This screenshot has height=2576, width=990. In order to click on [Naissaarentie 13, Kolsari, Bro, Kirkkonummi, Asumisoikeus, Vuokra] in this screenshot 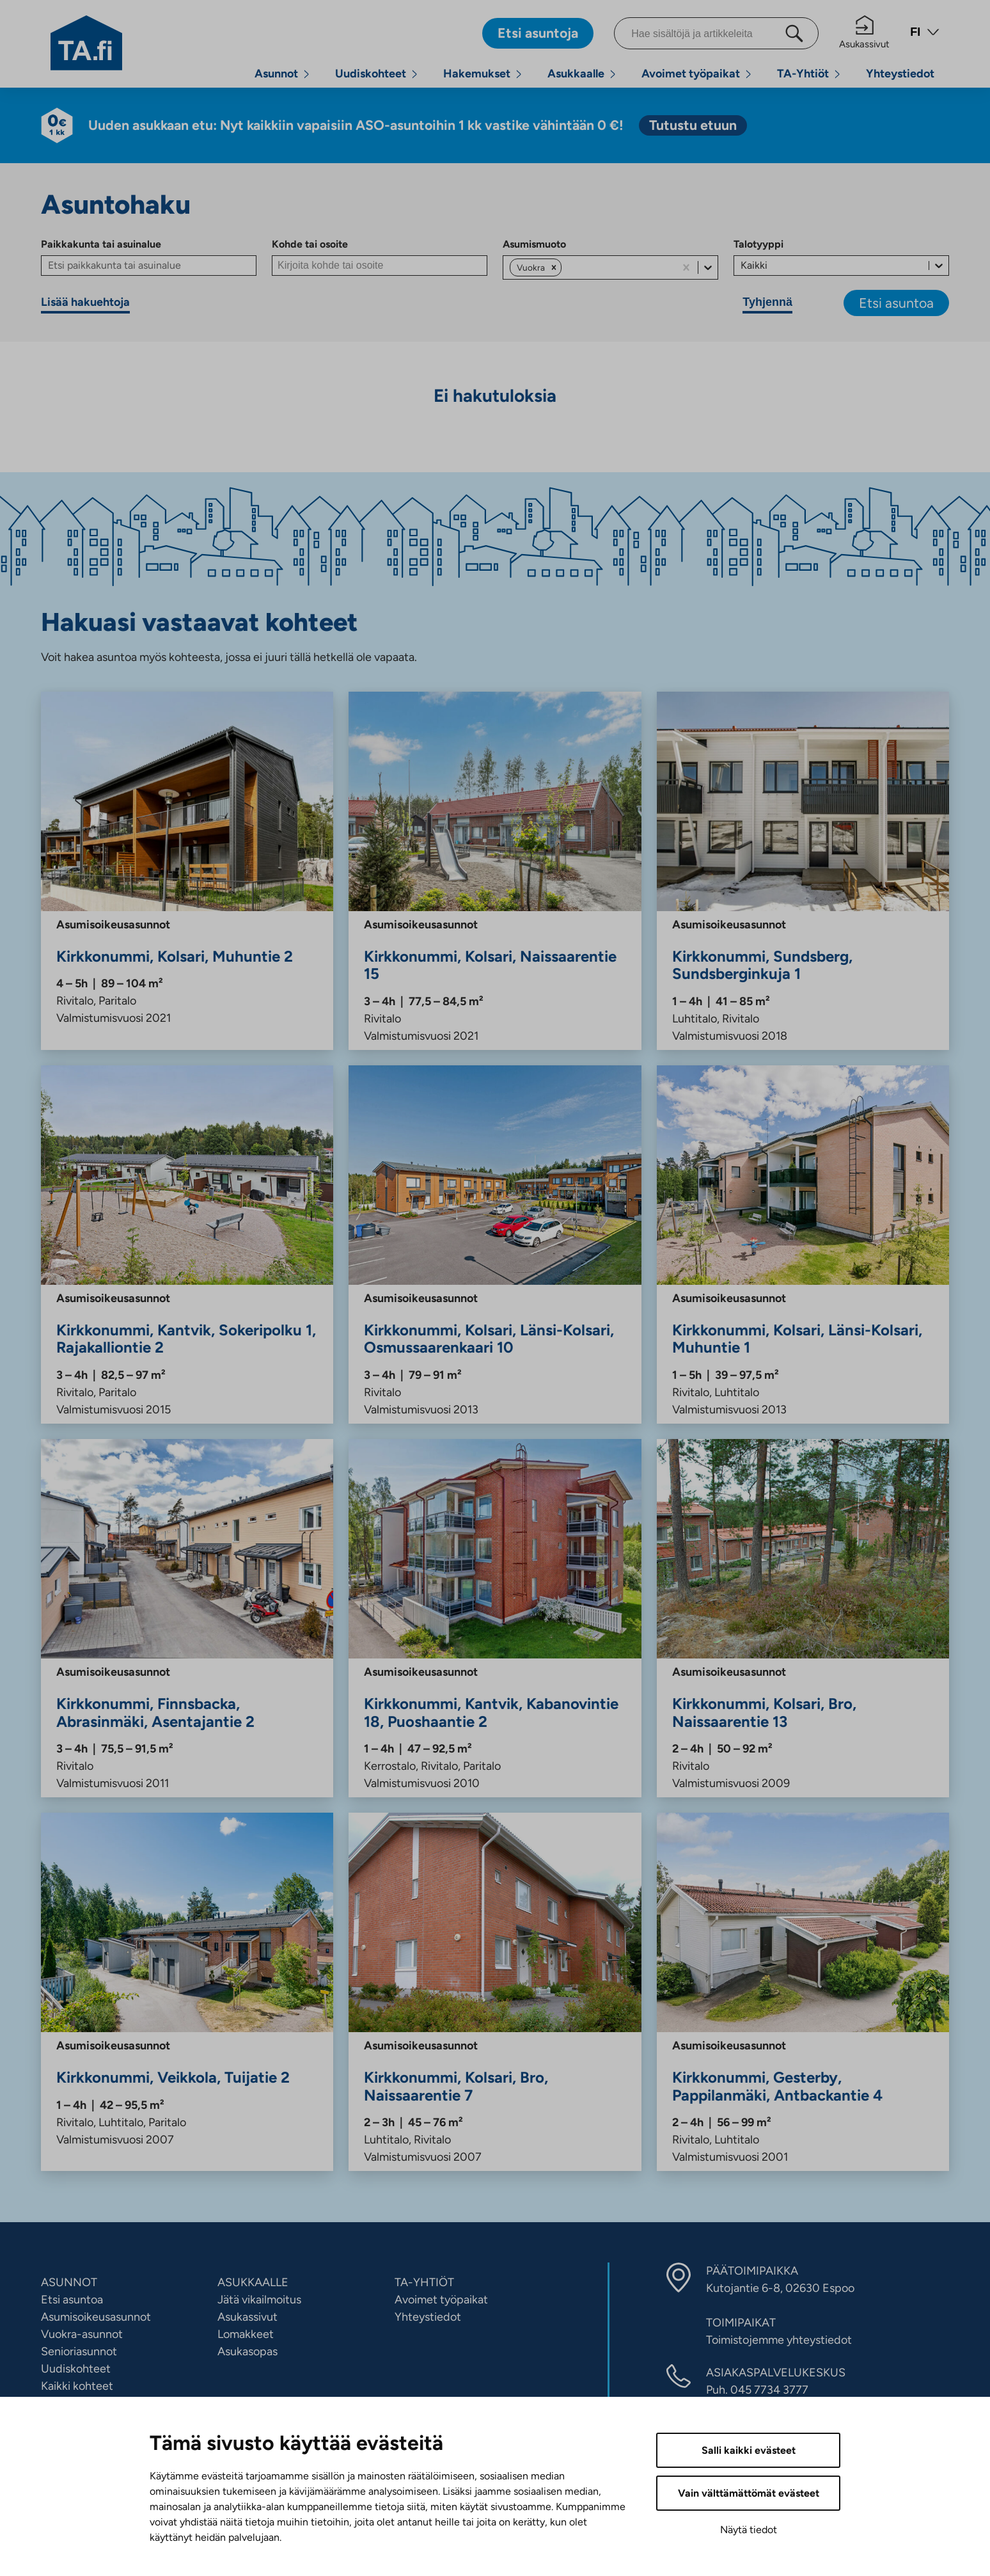, I will do `click(803, 1618)`.